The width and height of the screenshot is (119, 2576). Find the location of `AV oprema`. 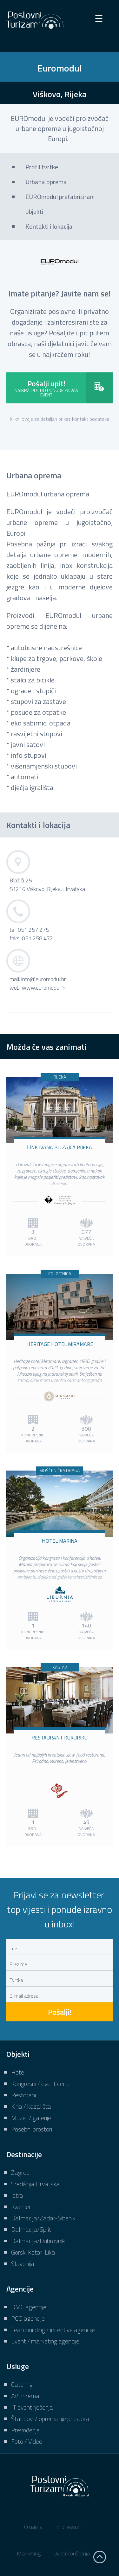

AV oprema is located at coordinates (25, 2396).